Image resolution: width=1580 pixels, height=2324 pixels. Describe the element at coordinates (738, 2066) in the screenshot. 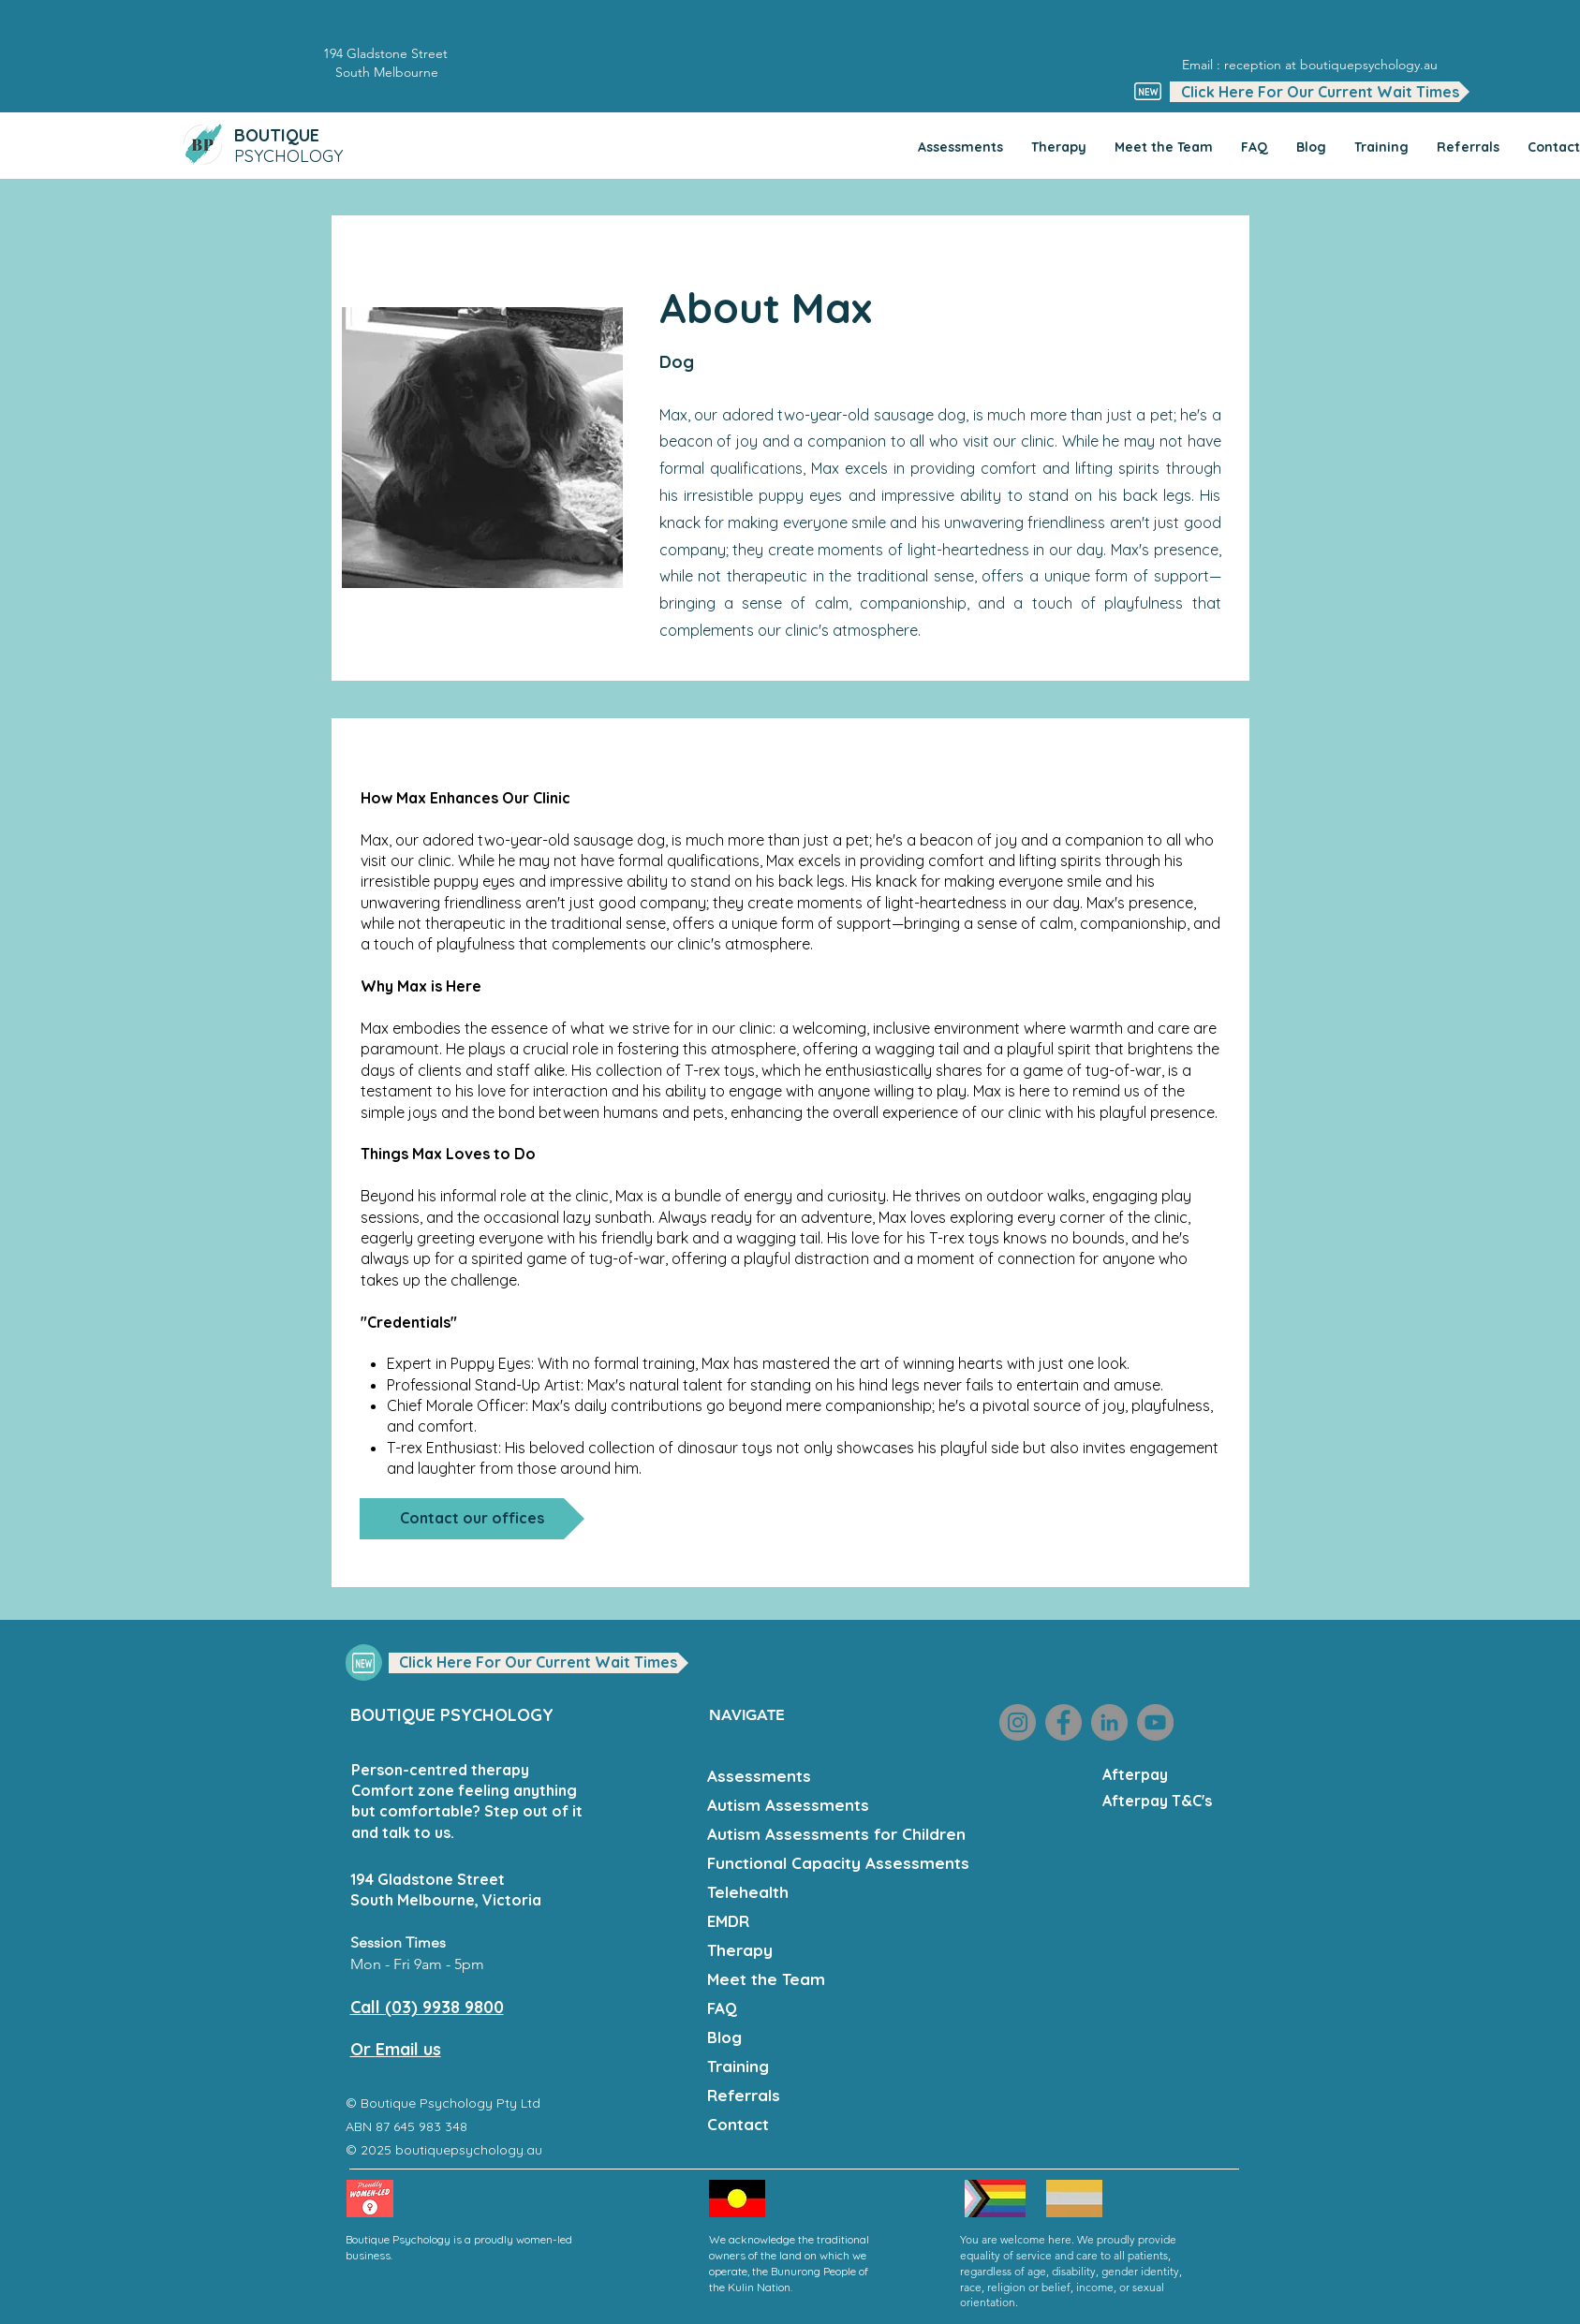

I see `Training` at that location.